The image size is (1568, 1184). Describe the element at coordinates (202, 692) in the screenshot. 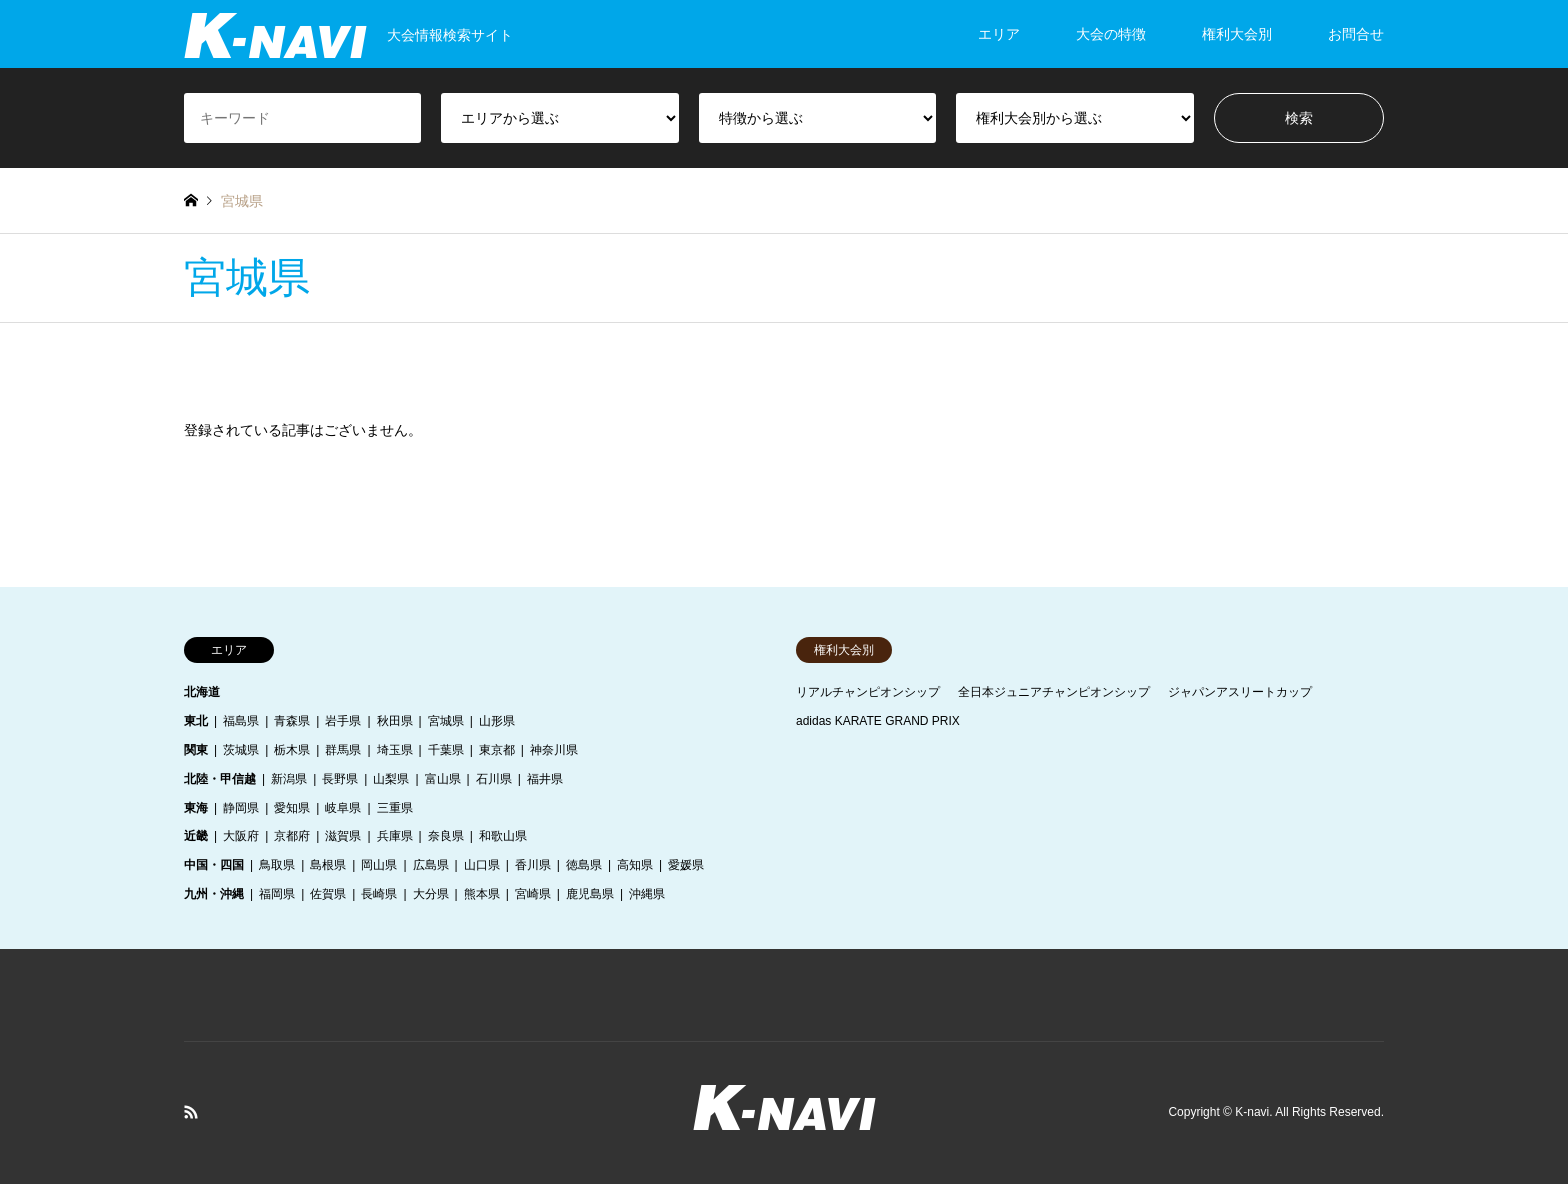

I see `北海道` at that location.